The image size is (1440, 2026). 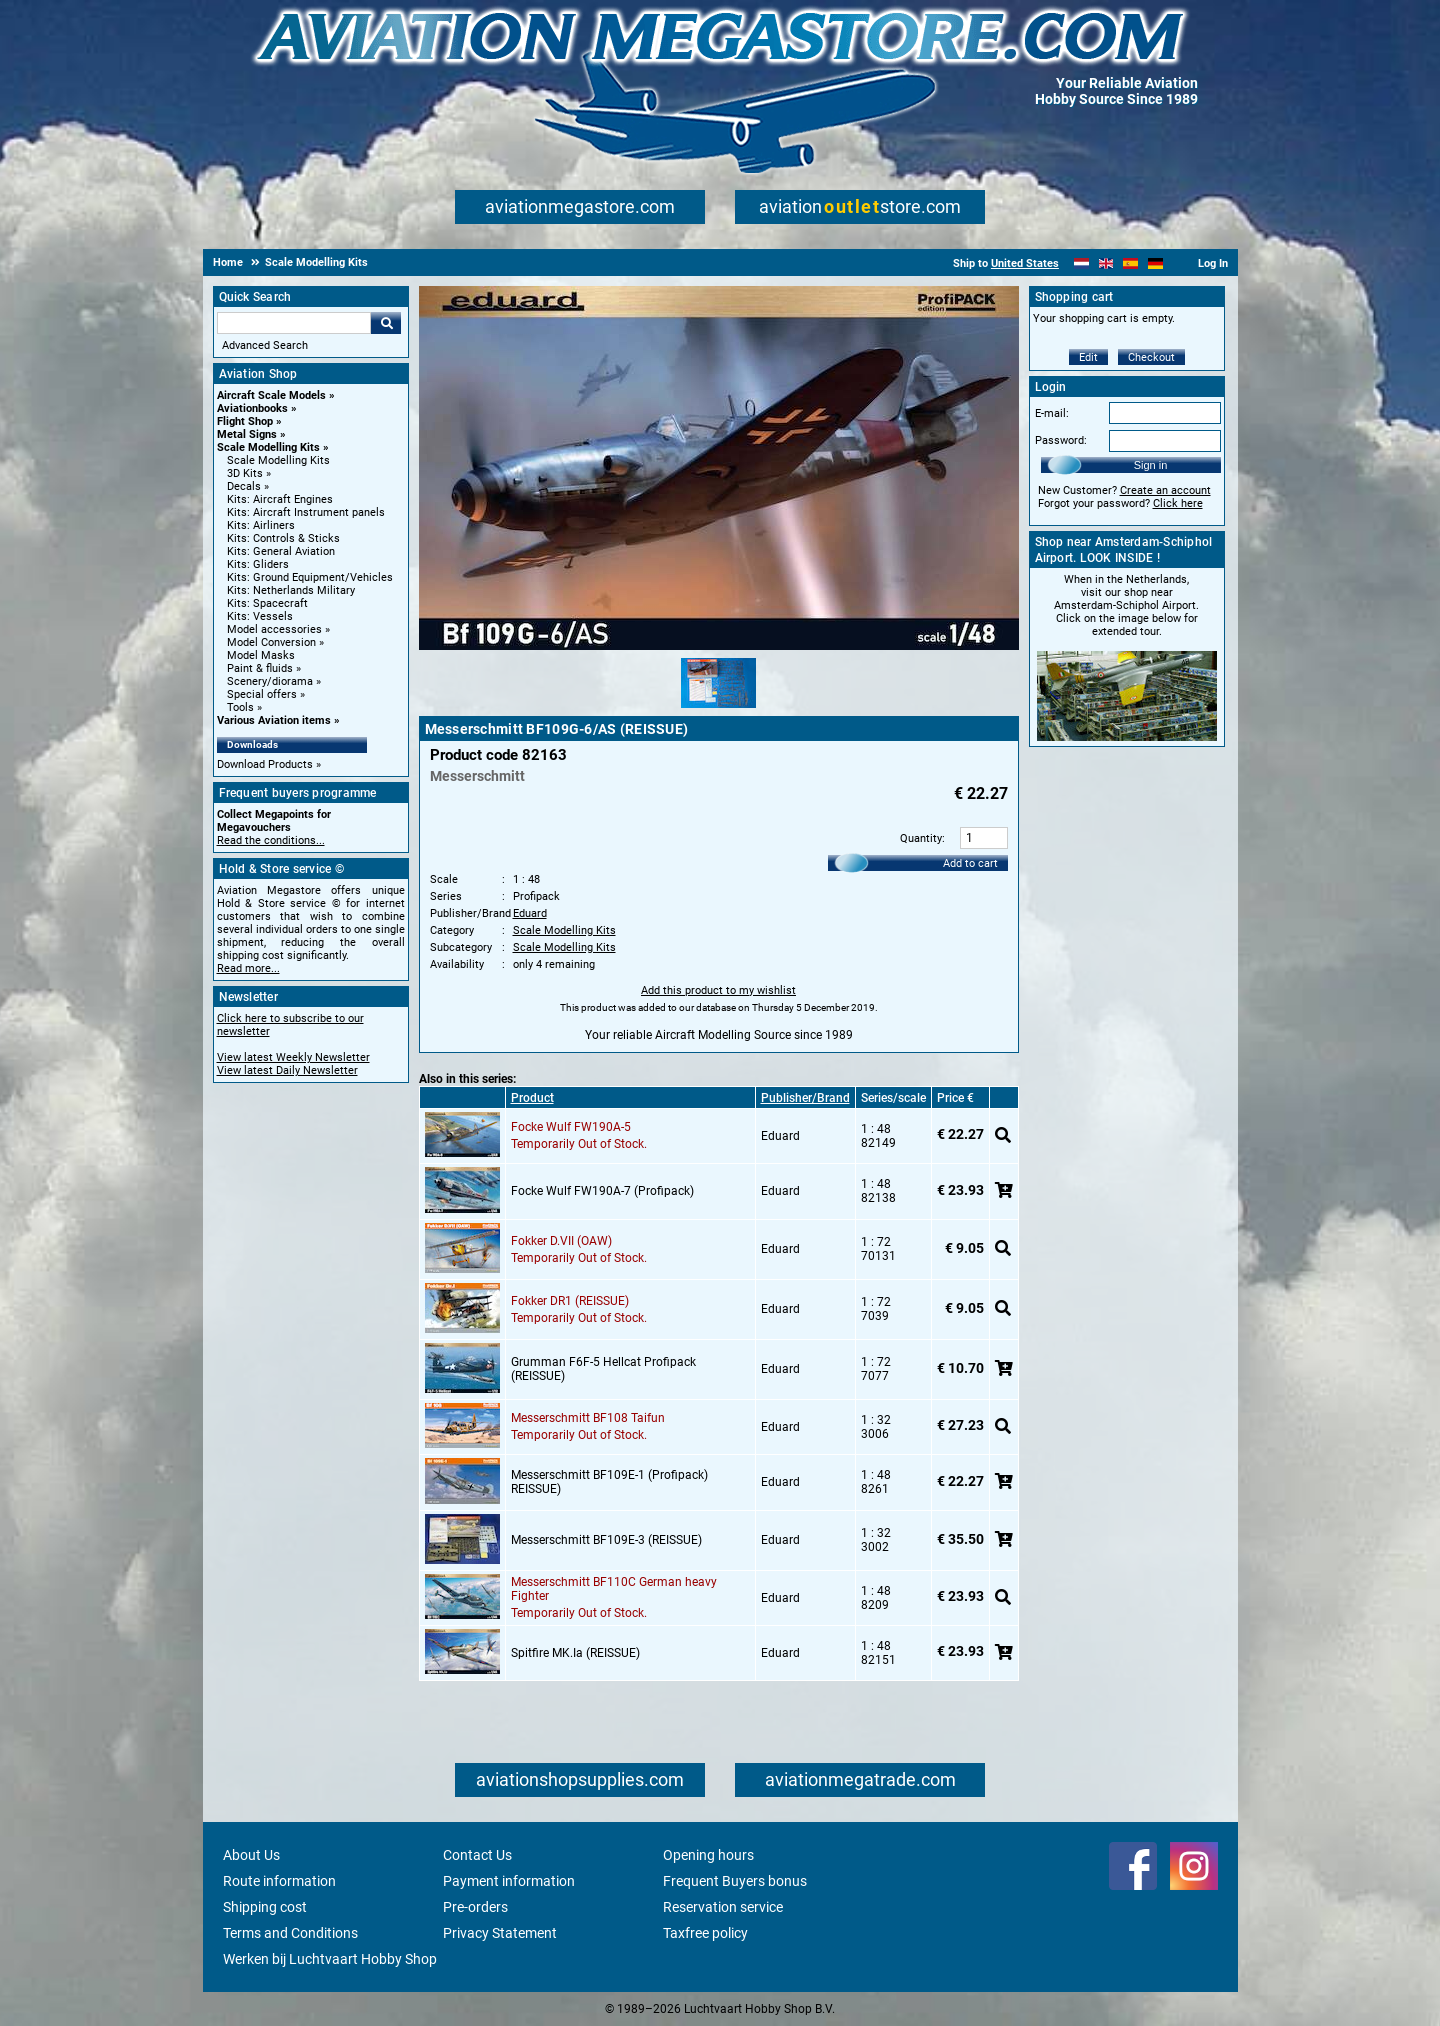 What do you see at coordinates (1106, 263) in the screenshot?
I see `[English]` at bounding box center [1106, 263].